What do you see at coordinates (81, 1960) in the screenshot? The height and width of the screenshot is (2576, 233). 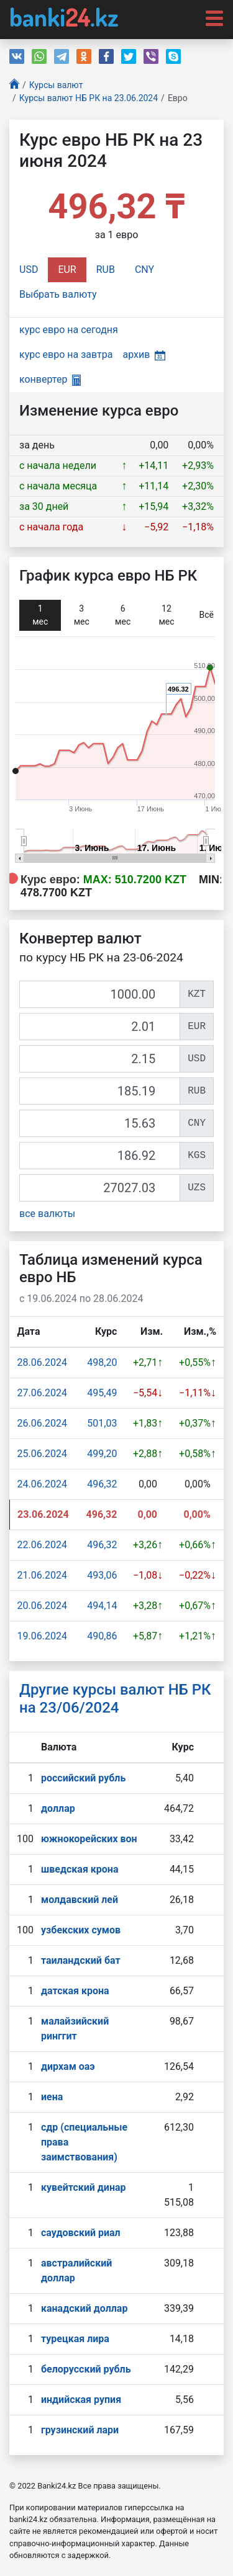 I see `таиландский бат` at bounding box center [81, 1960].